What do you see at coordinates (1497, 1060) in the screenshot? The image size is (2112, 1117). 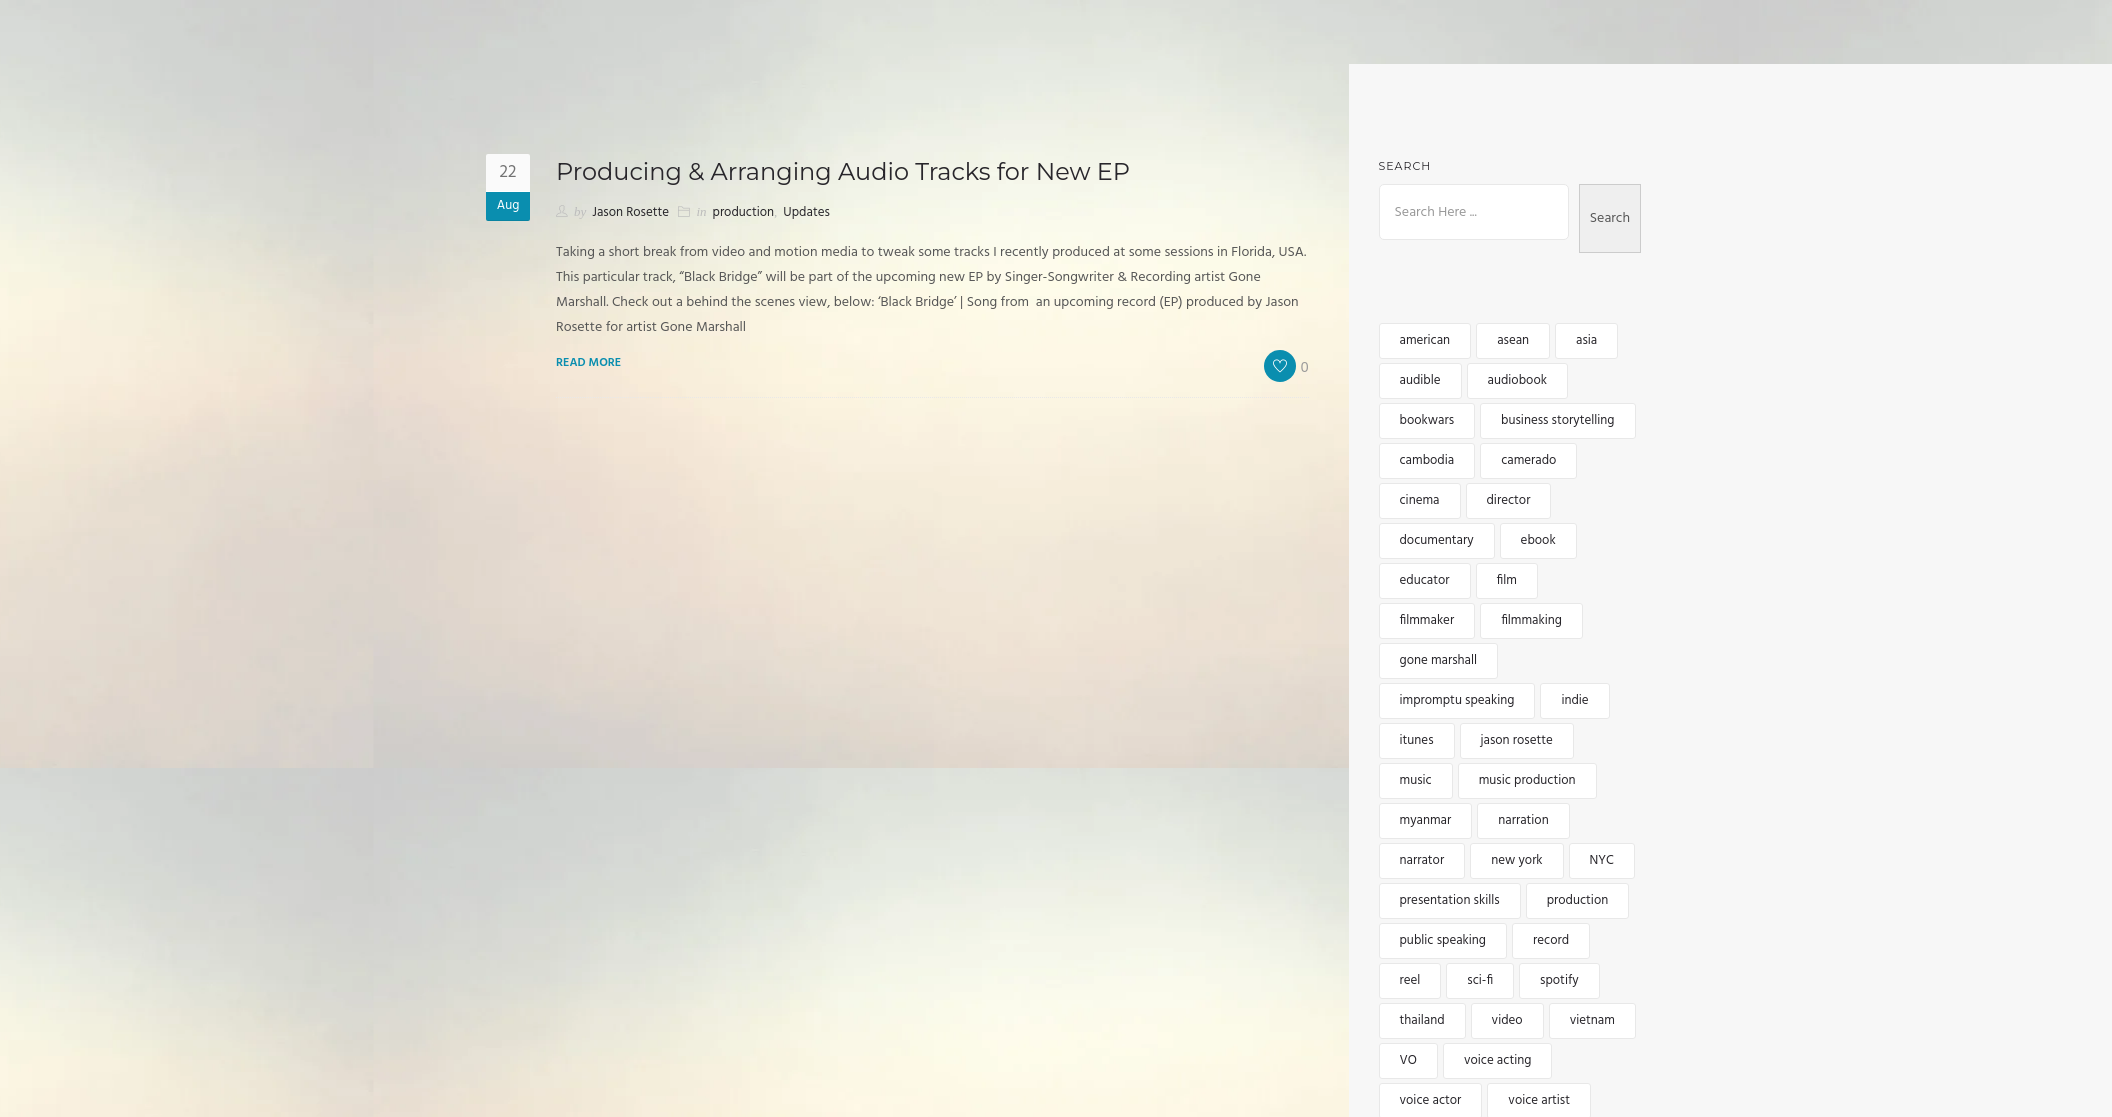 I see `voice acting [voice acting (2 items)]` at bounding box center [1497, 1060].